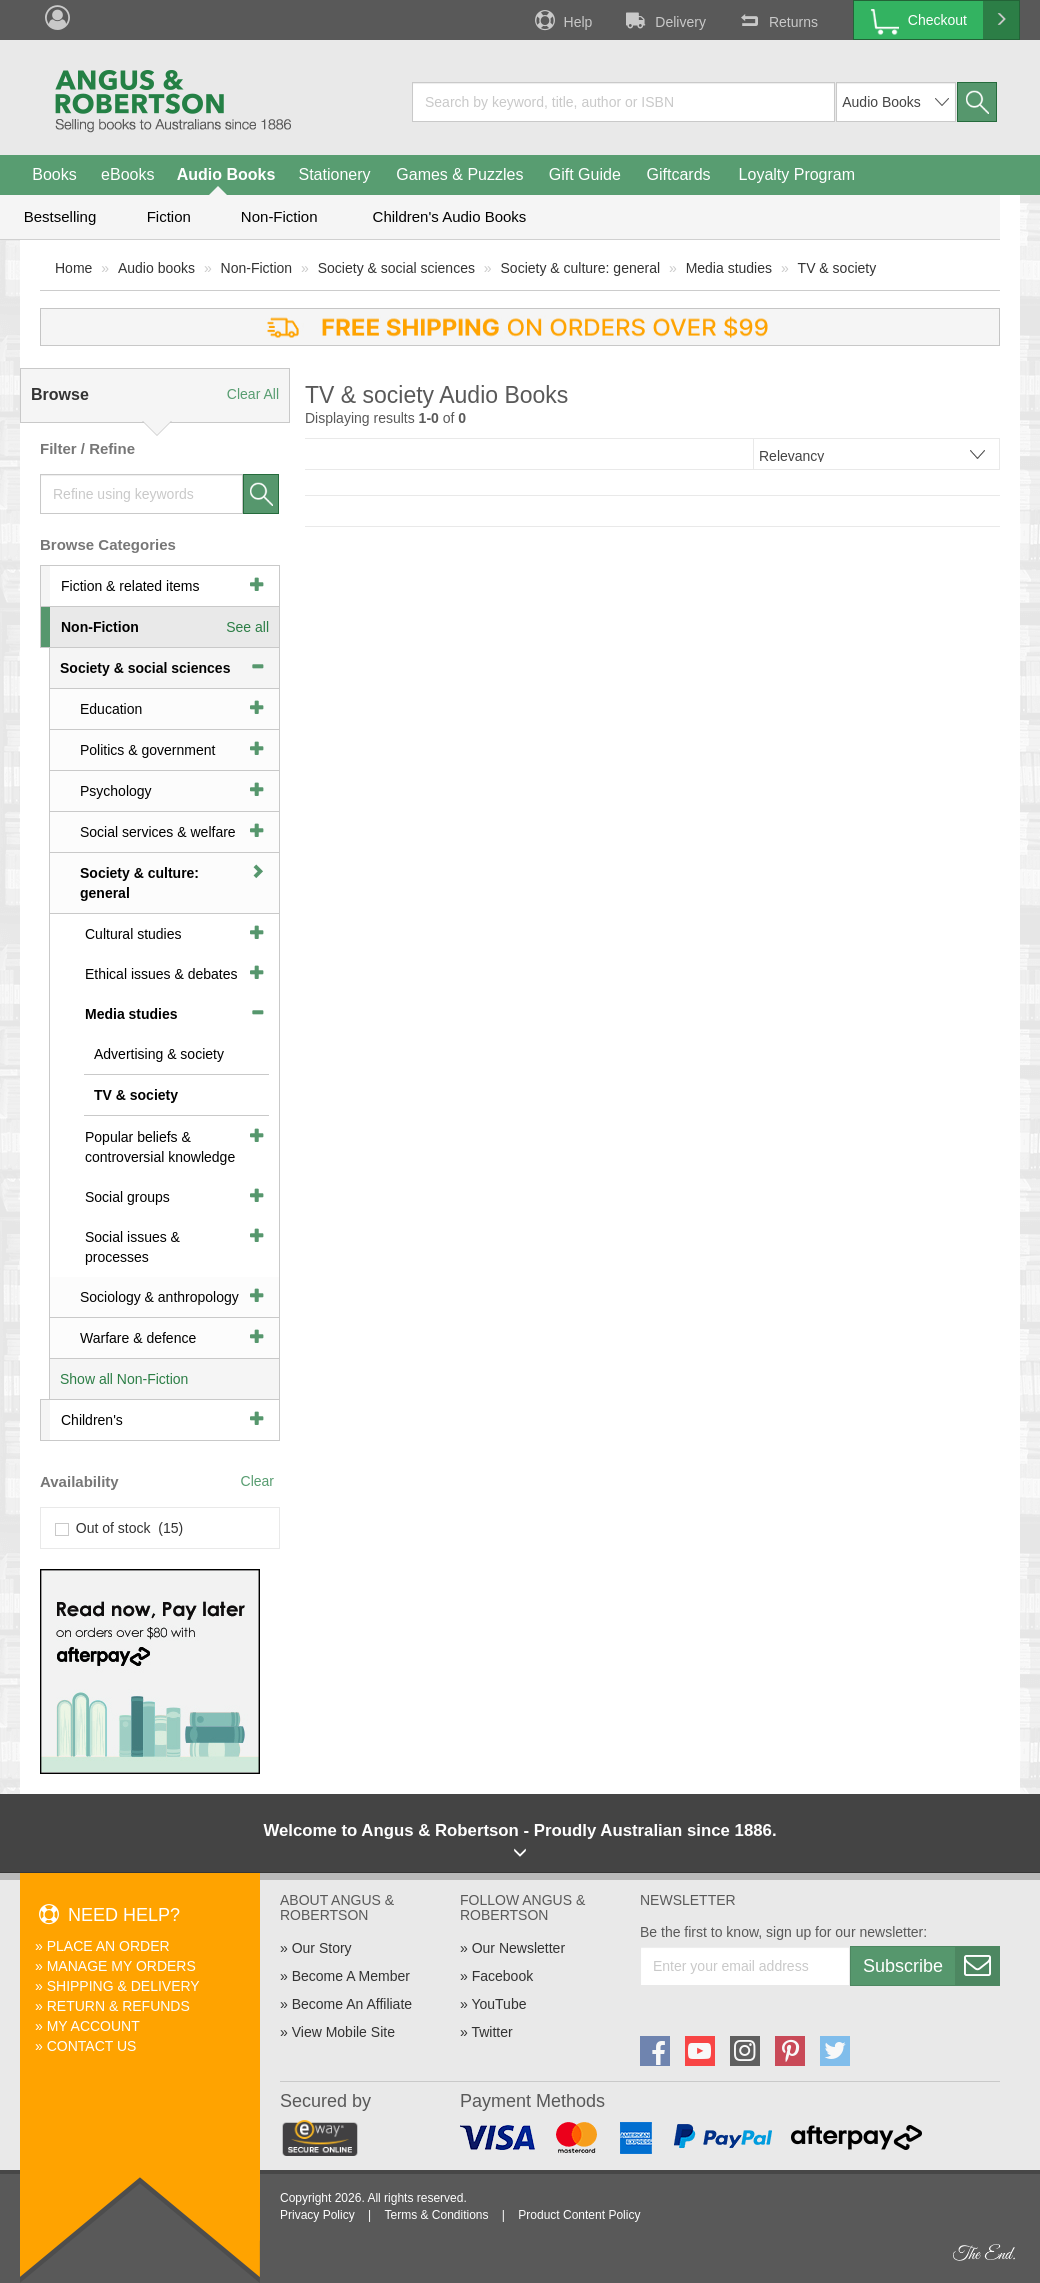 The height and width of the screenshot is (2283, 1040). I want to click on Media studies, so click(729, 268).